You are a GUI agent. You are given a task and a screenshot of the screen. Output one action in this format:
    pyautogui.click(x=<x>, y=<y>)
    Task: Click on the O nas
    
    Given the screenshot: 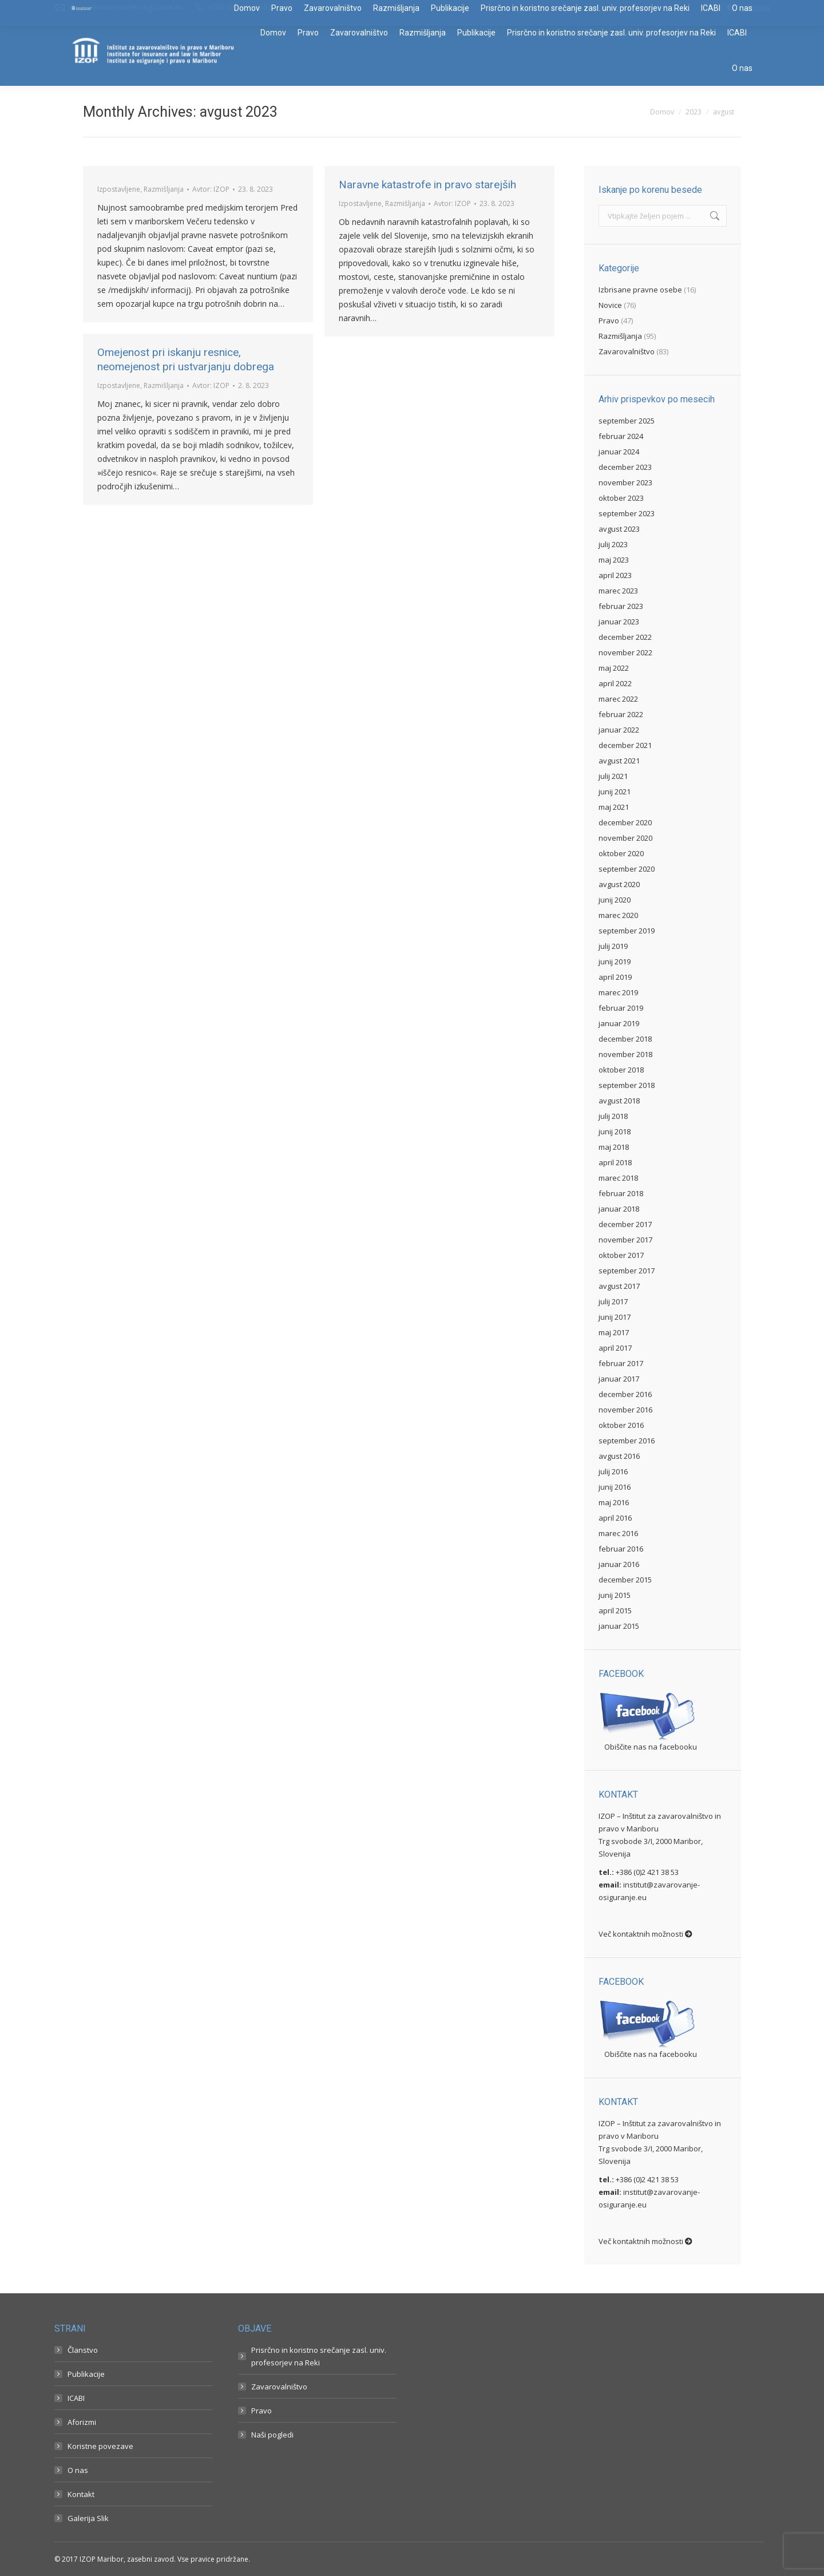 What is the action you would take?
    pyautogui.click(x=78, y=2470)
    